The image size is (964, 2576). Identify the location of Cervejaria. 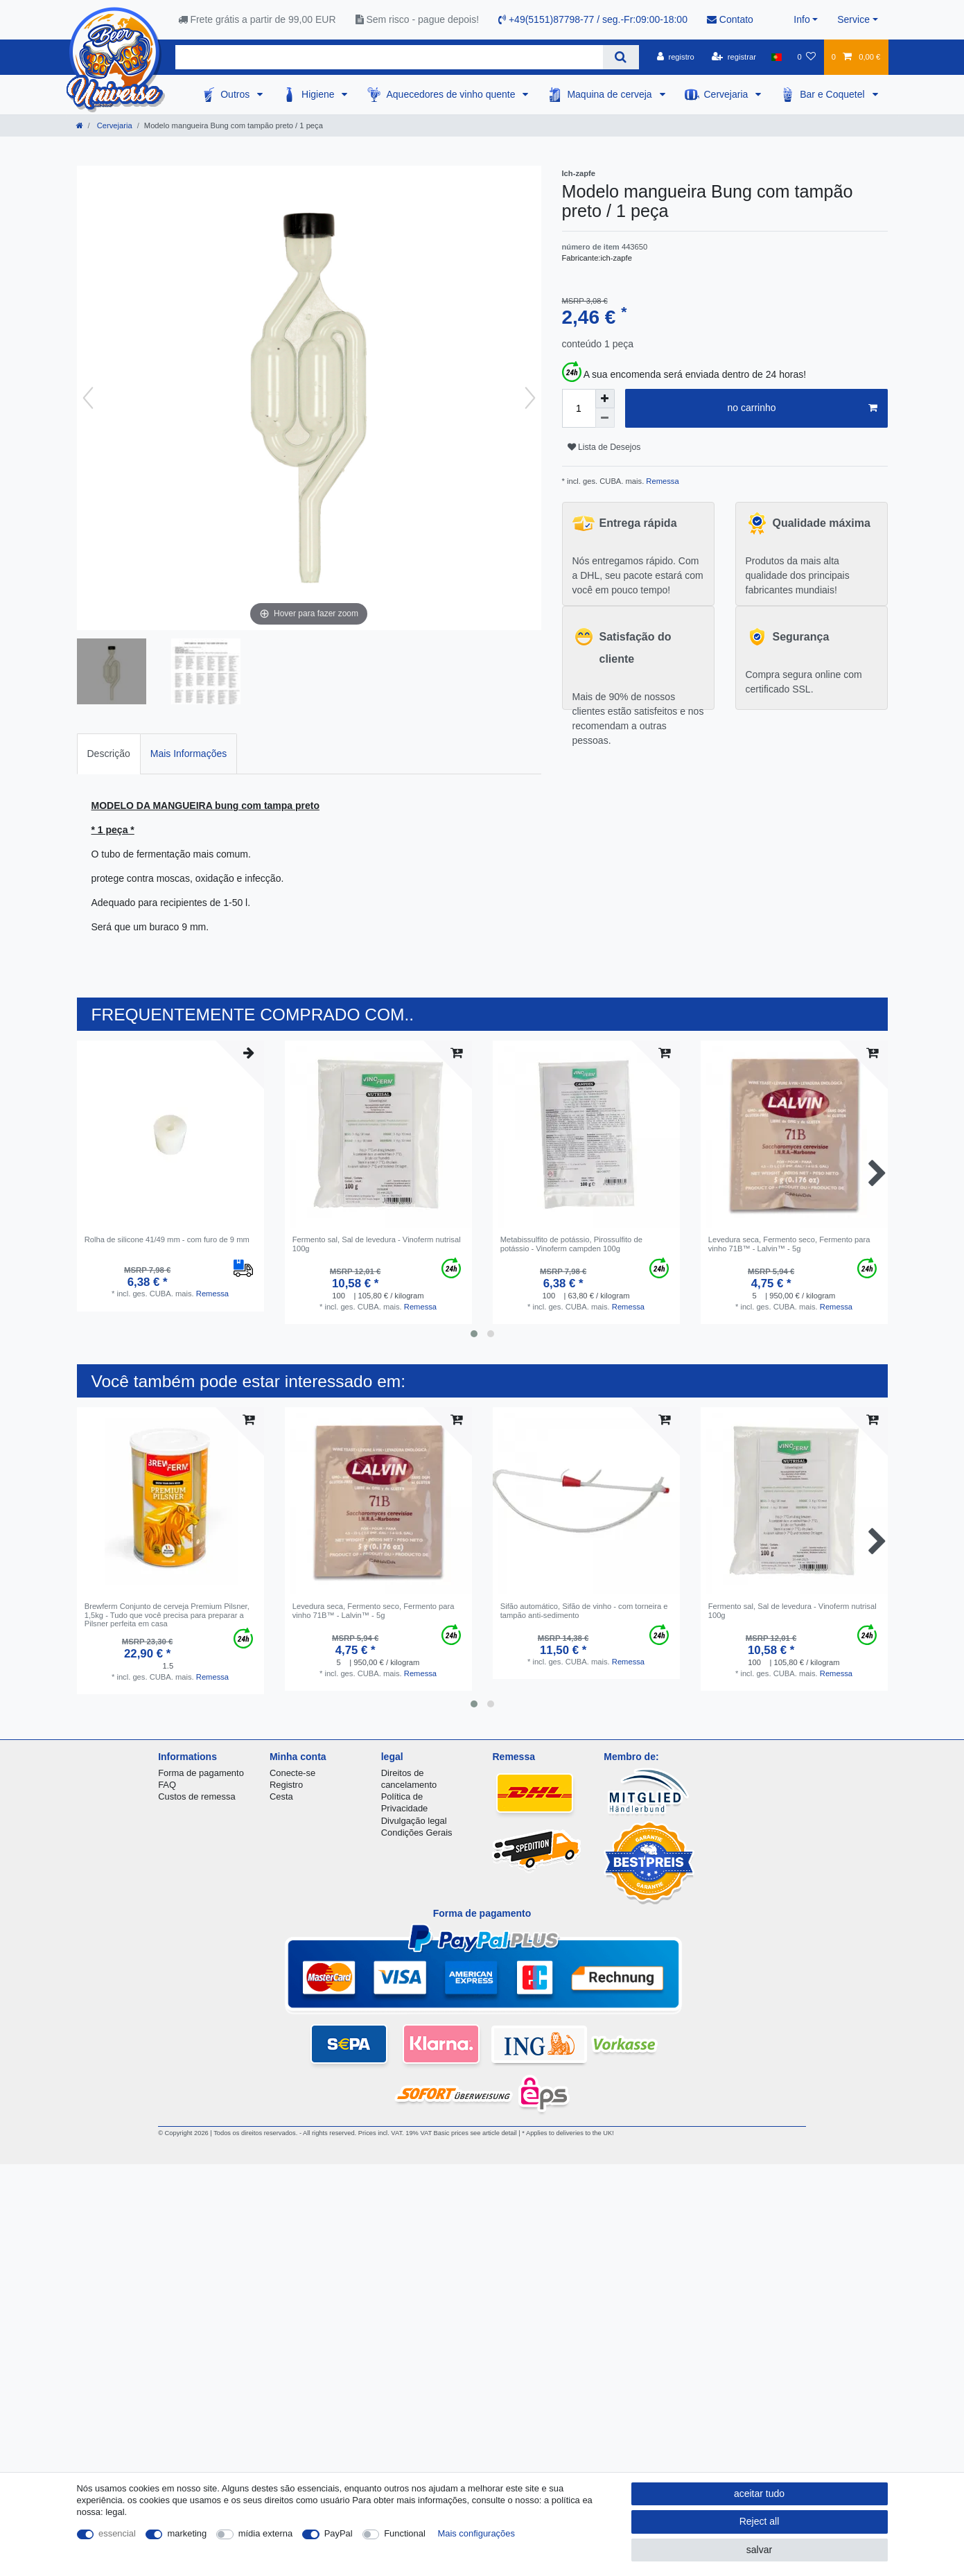
(727, 94).